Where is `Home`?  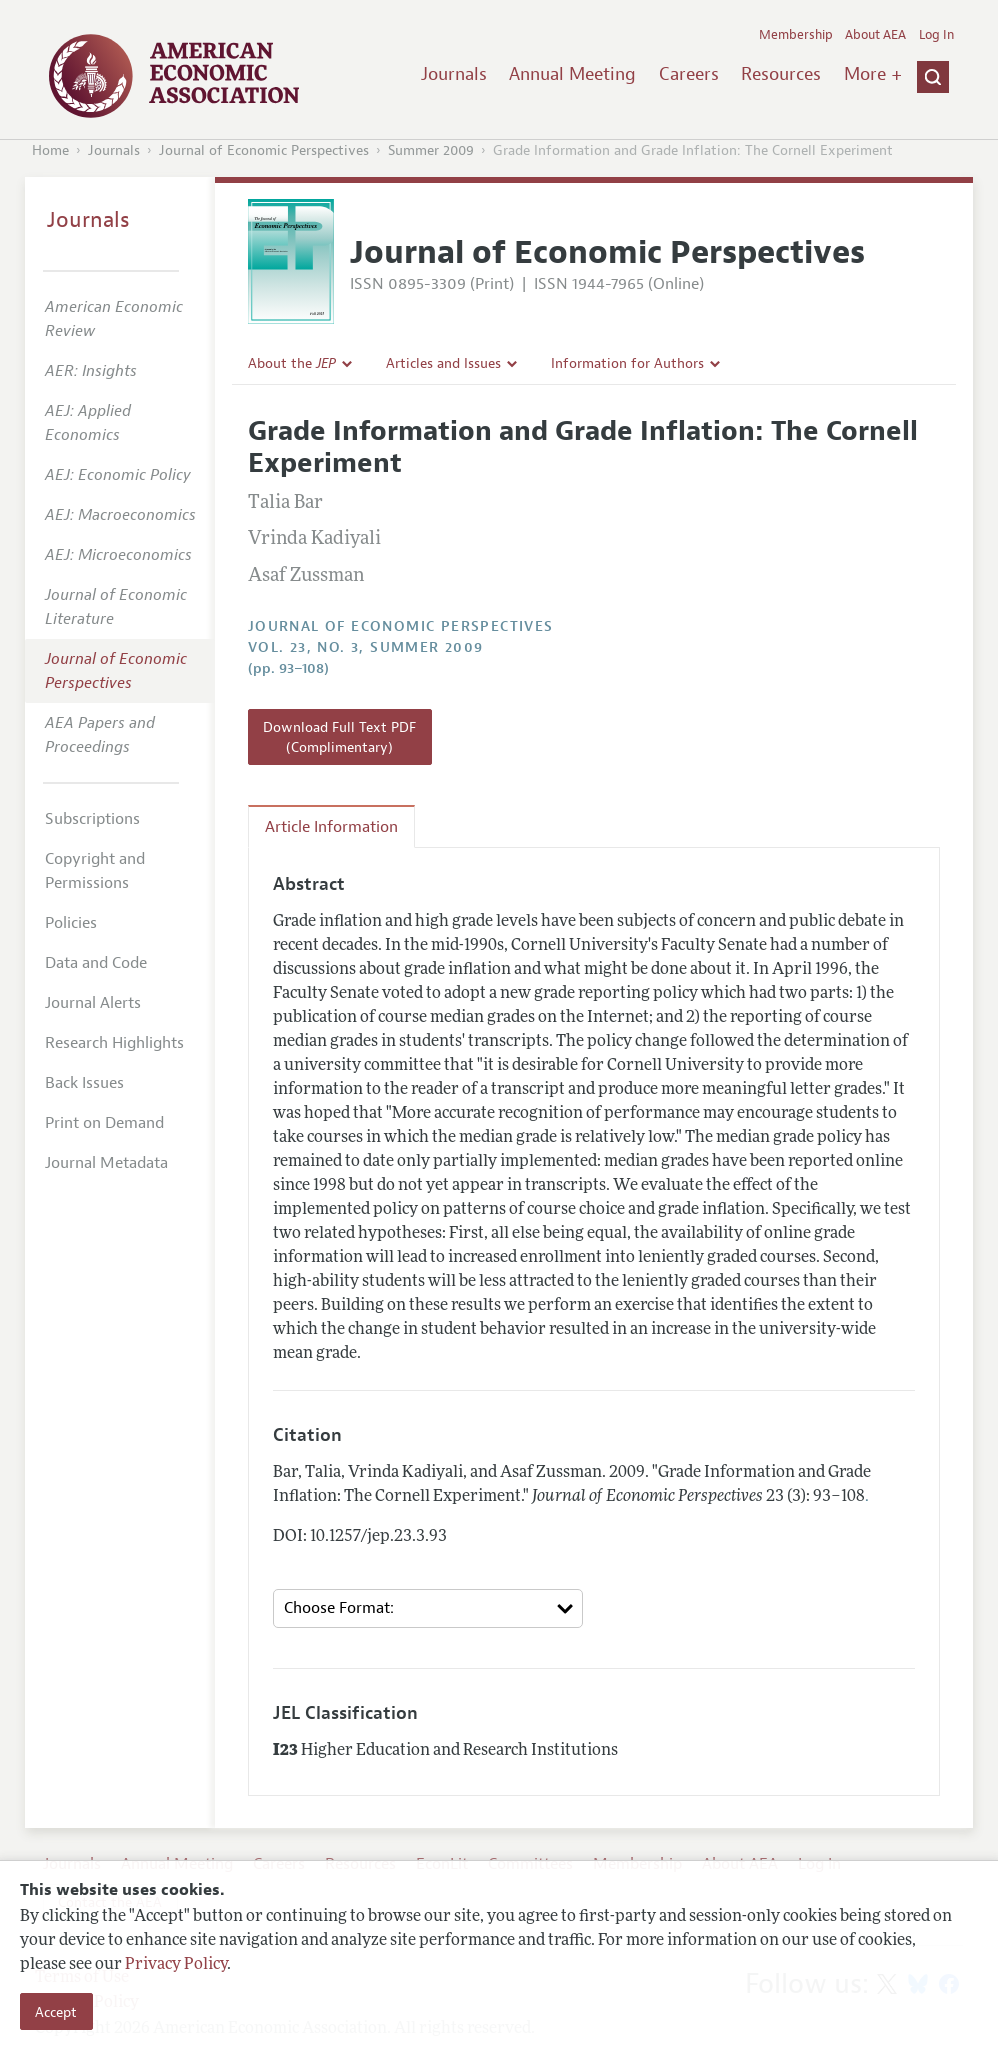 Home is located at coordinates (50, 150).